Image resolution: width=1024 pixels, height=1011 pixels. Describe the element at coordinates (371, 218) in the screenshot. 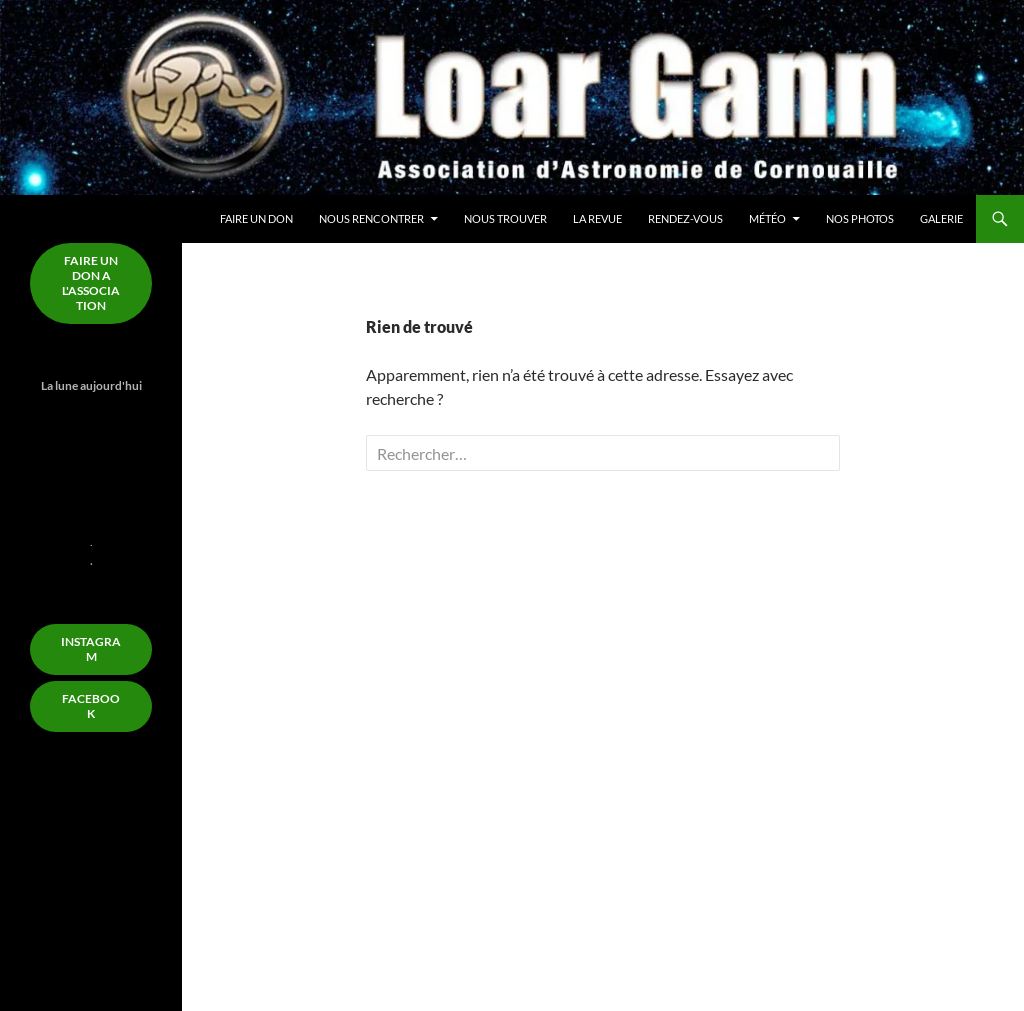

I see `Nous rencontrer` at that location.